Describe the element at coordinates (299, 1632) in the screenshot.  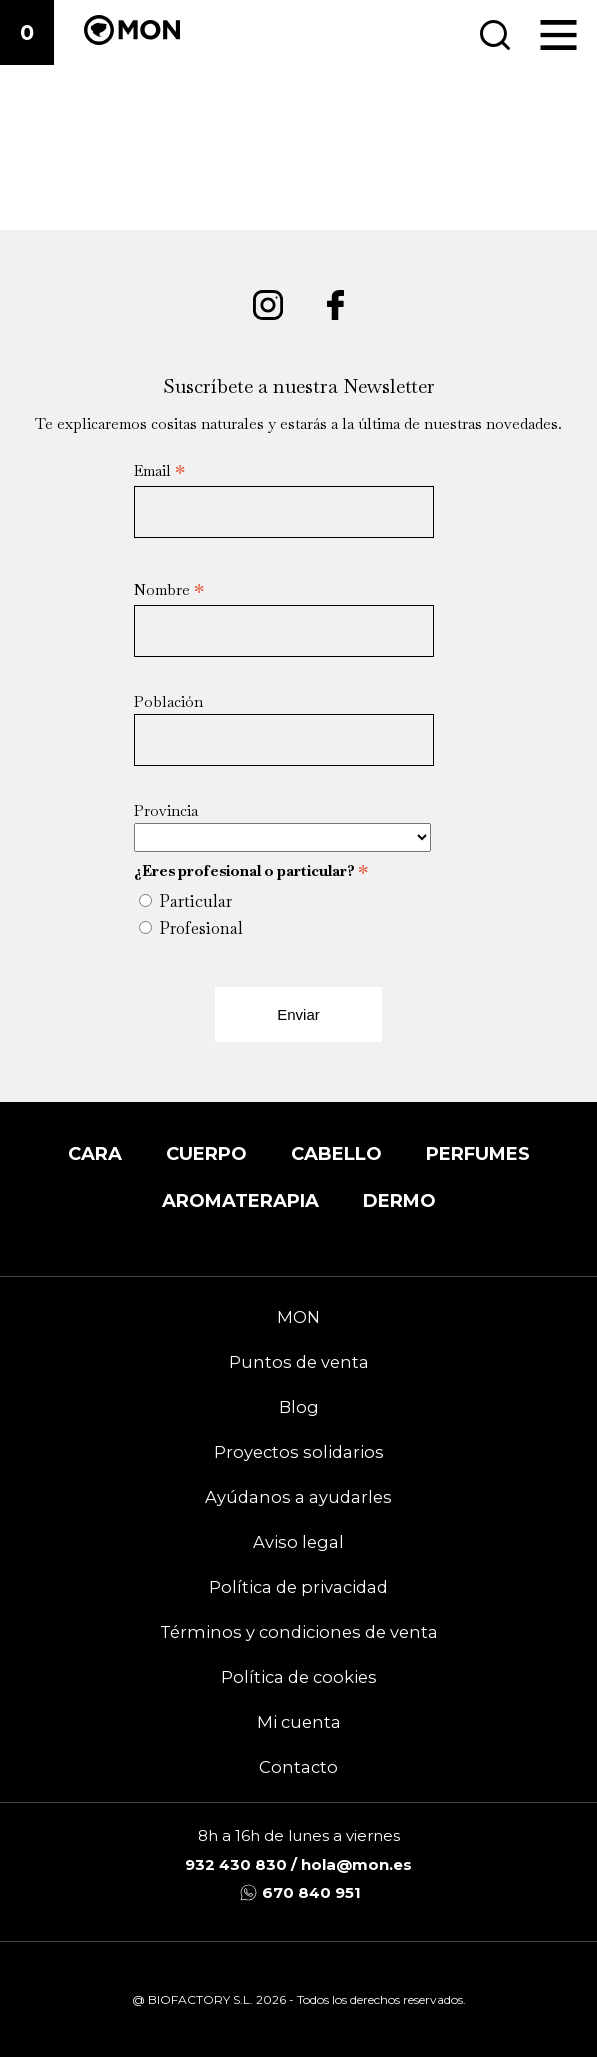
I see `Términos y condiciones de venta` at that location.